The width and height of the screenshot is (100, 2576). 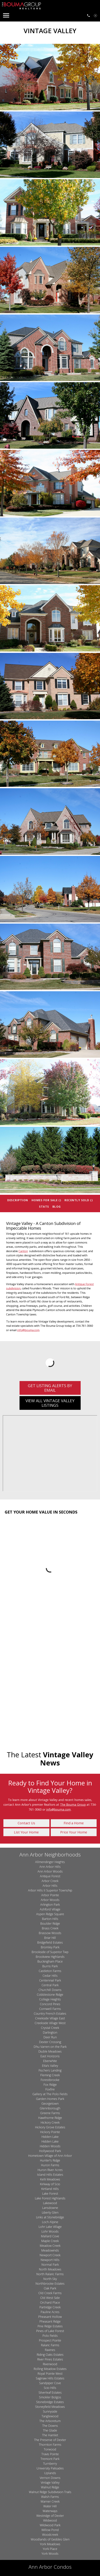 What do you see at coordinates (50, 1942) in the screenshot?
I see `Bridgefield Estates` at bounding box center [50, 1942].